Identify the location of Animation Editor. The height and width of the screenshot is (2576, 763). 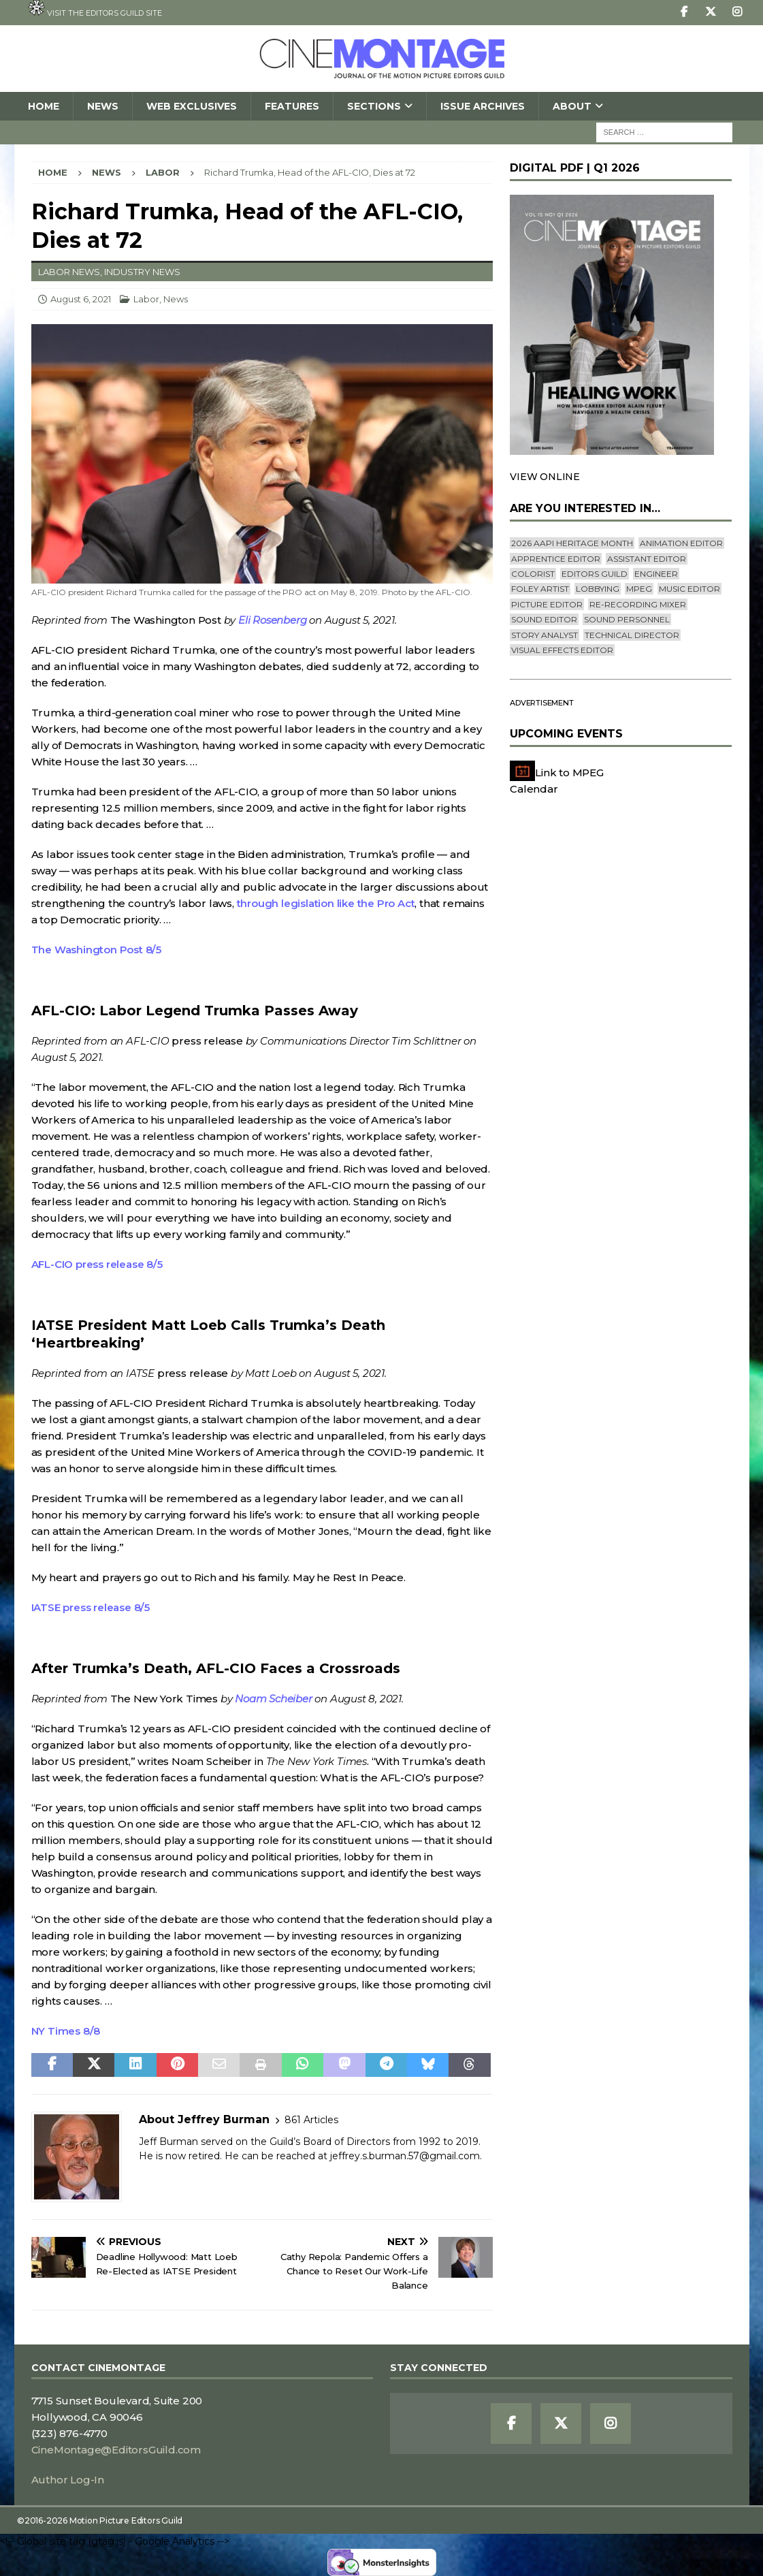
(681, 543).